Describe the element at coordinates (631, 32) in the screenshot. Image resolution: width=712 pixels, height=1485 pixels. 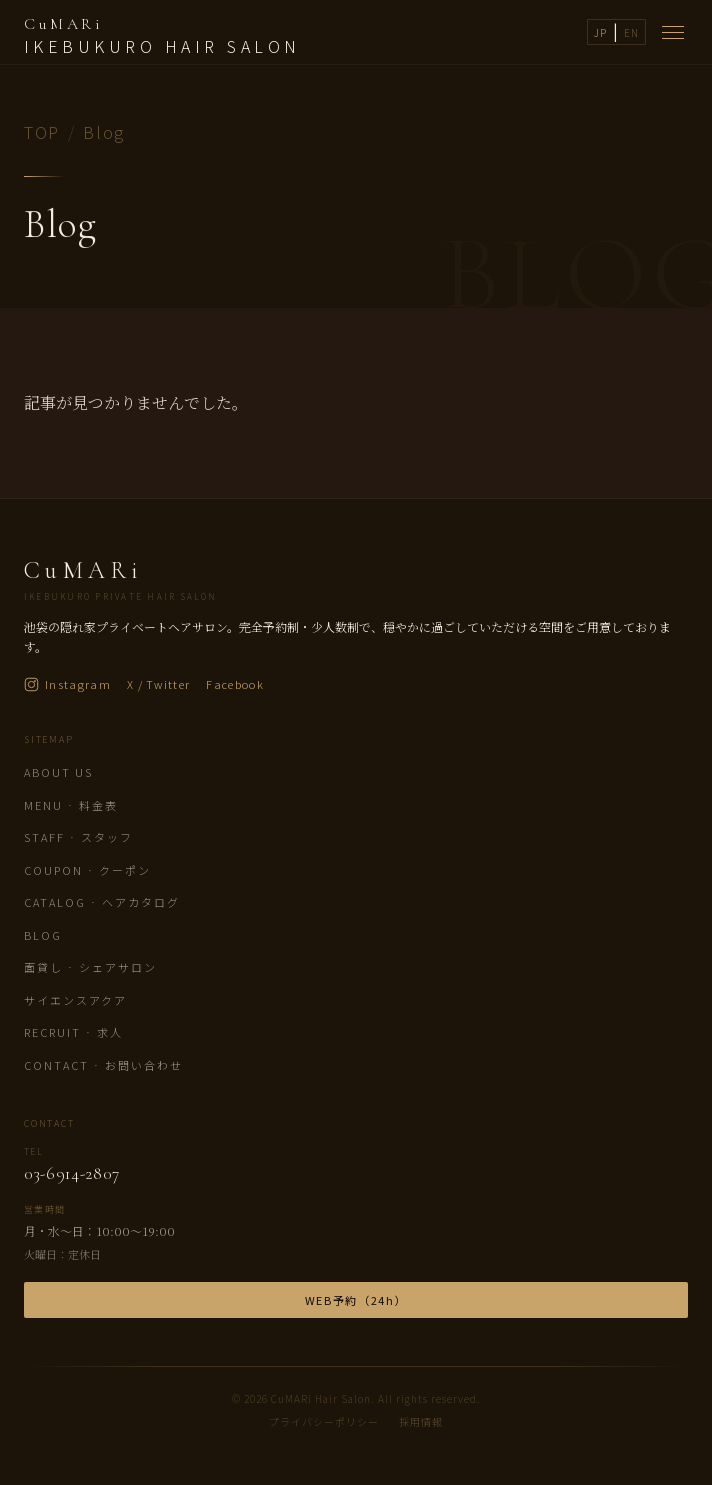
I see `EN` at that location.